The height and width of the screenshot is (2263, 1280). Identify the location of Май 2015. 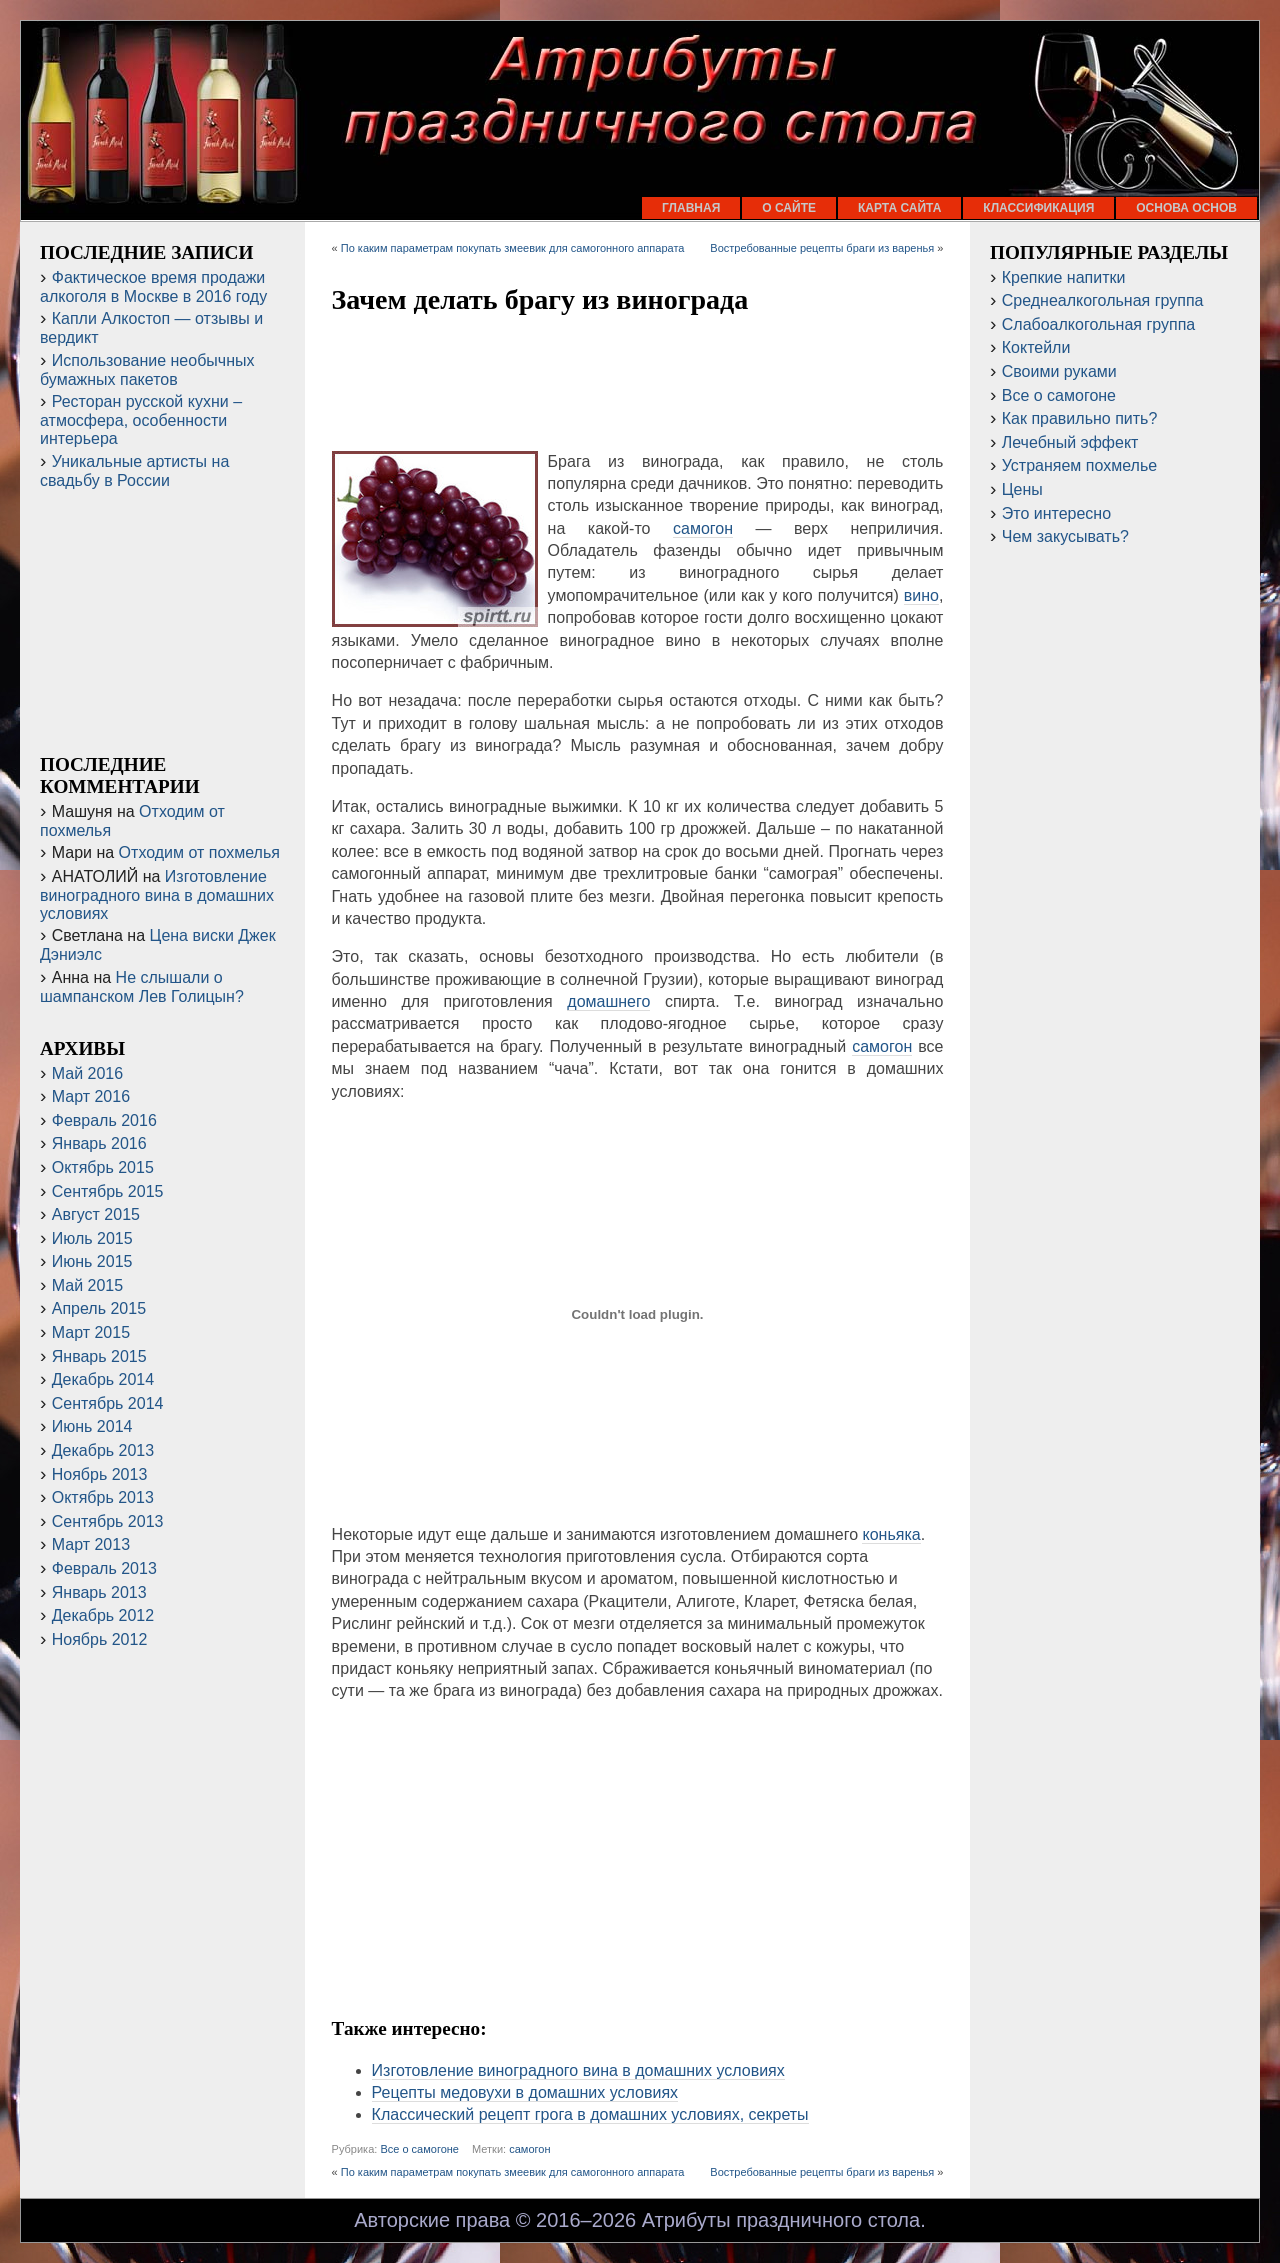
(87, 1285).